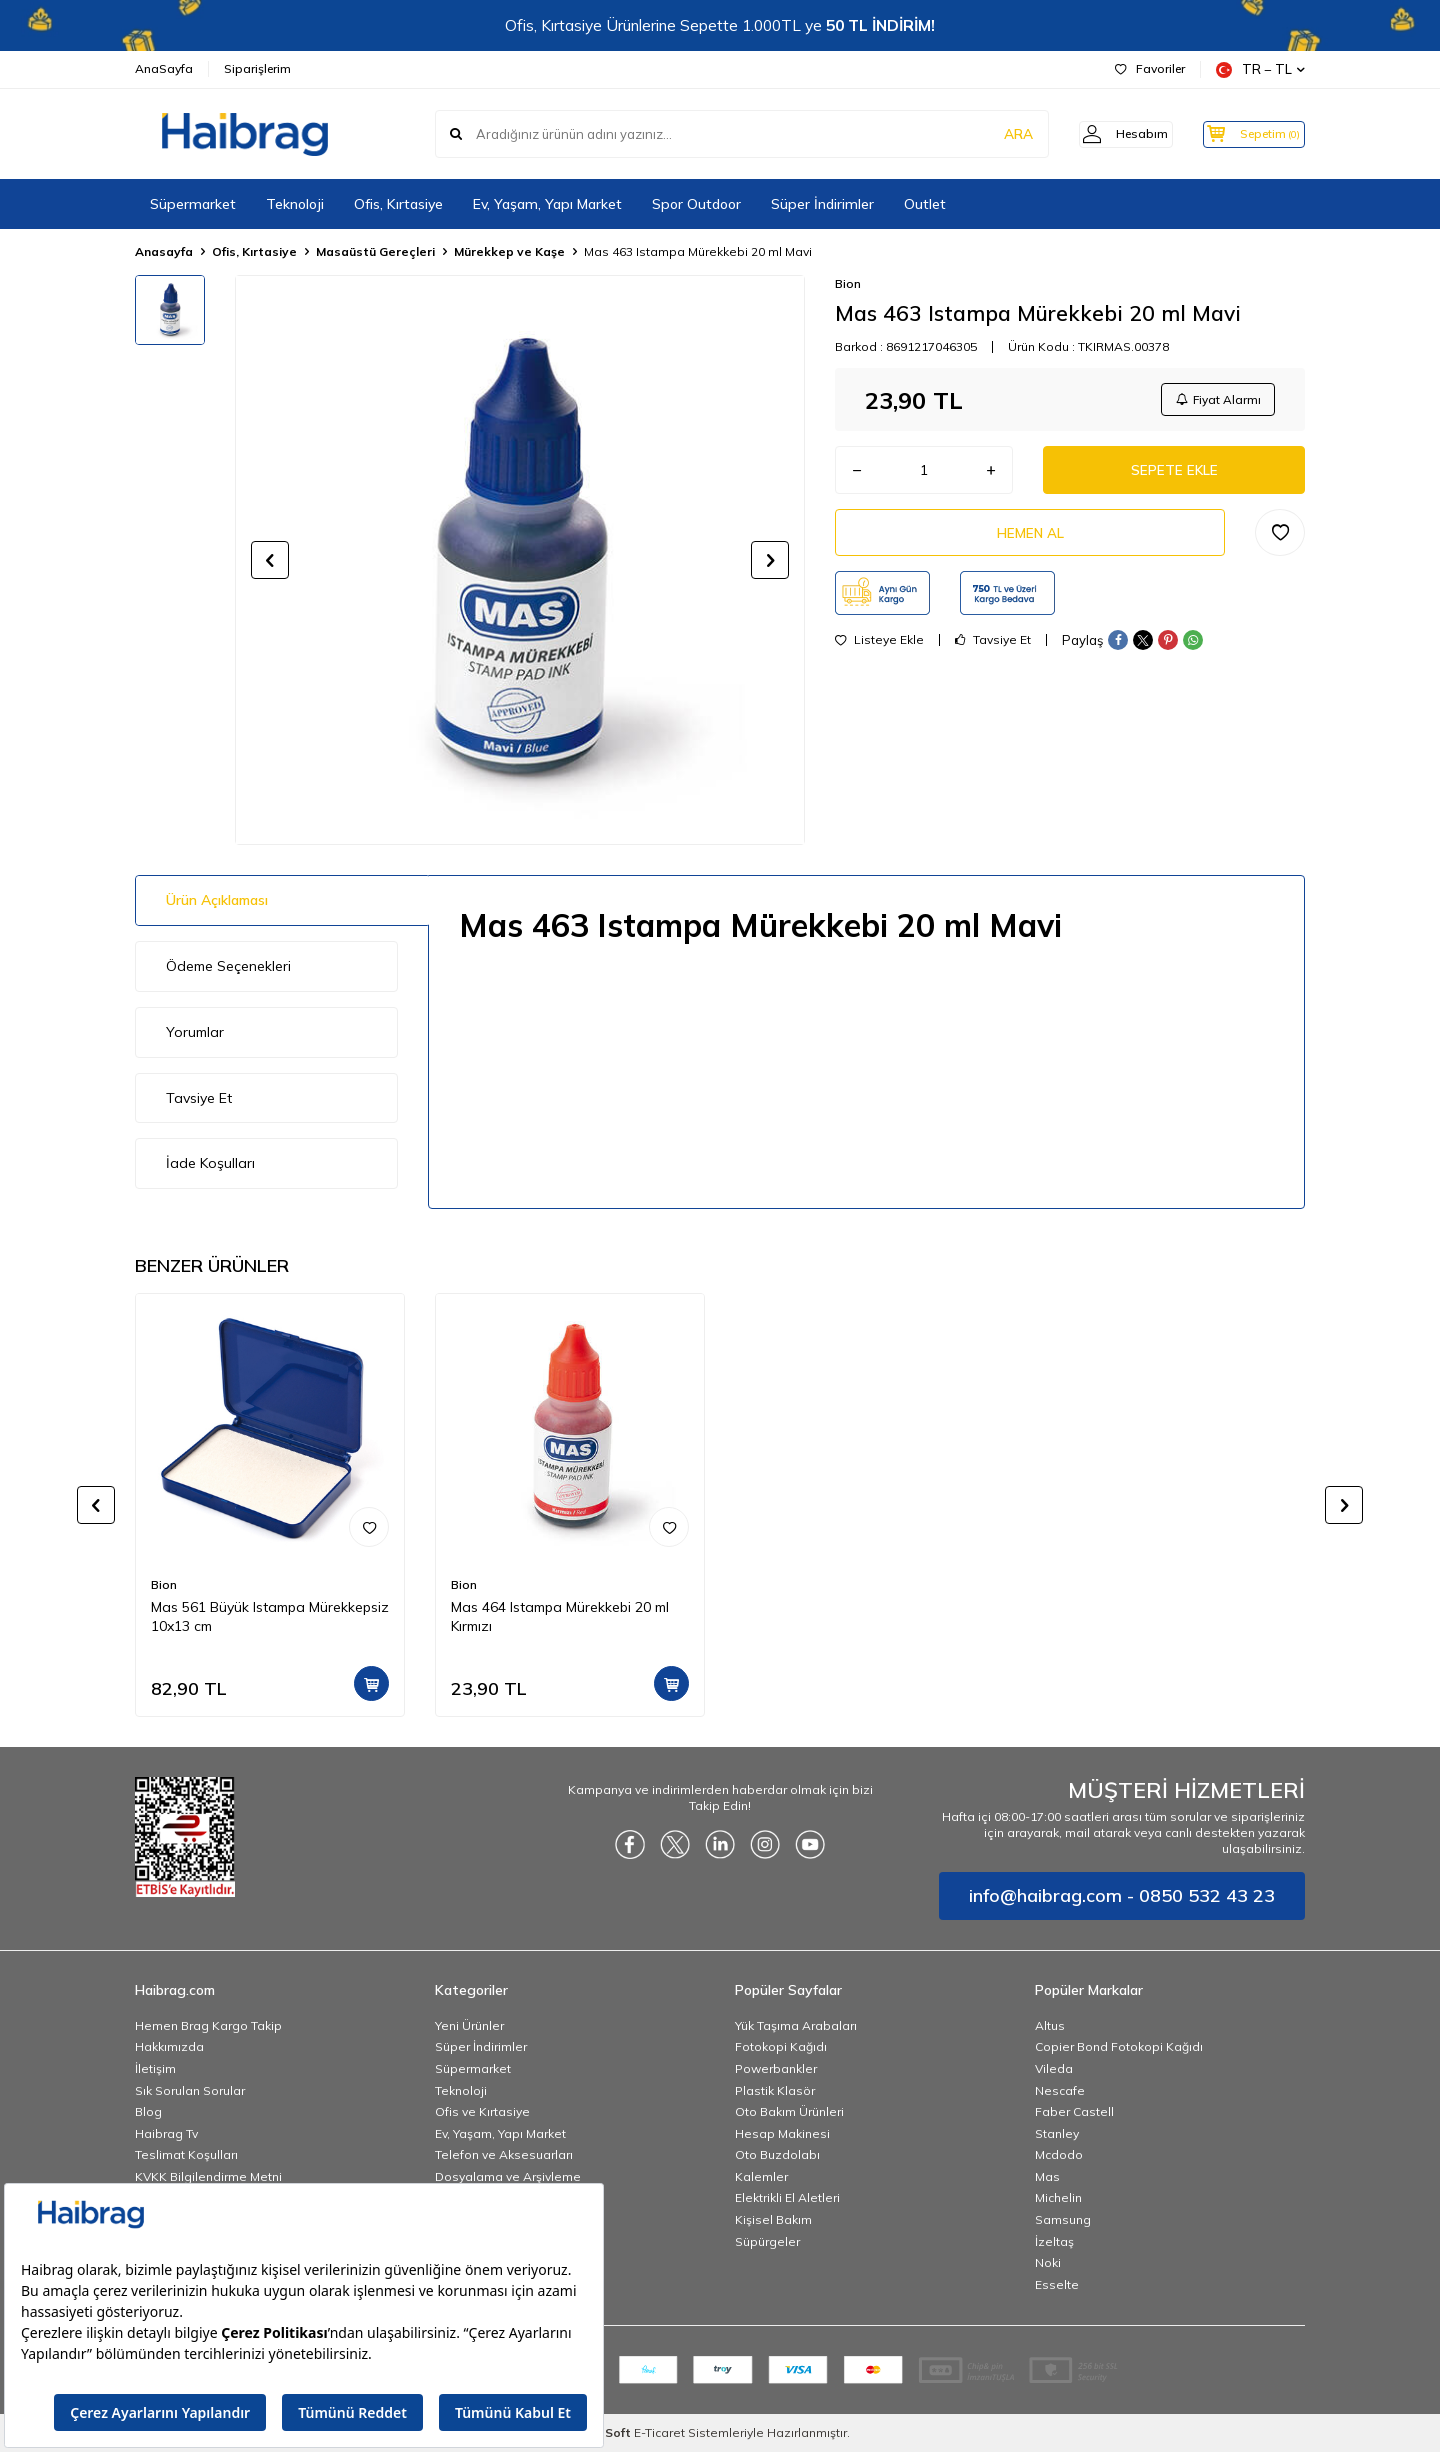 The height and width of the screenshot is (2452, 1440). Describe the element at coordinates (509, 251) in the screenshot. I see `Mürekkep ve Kaşe` at that location.